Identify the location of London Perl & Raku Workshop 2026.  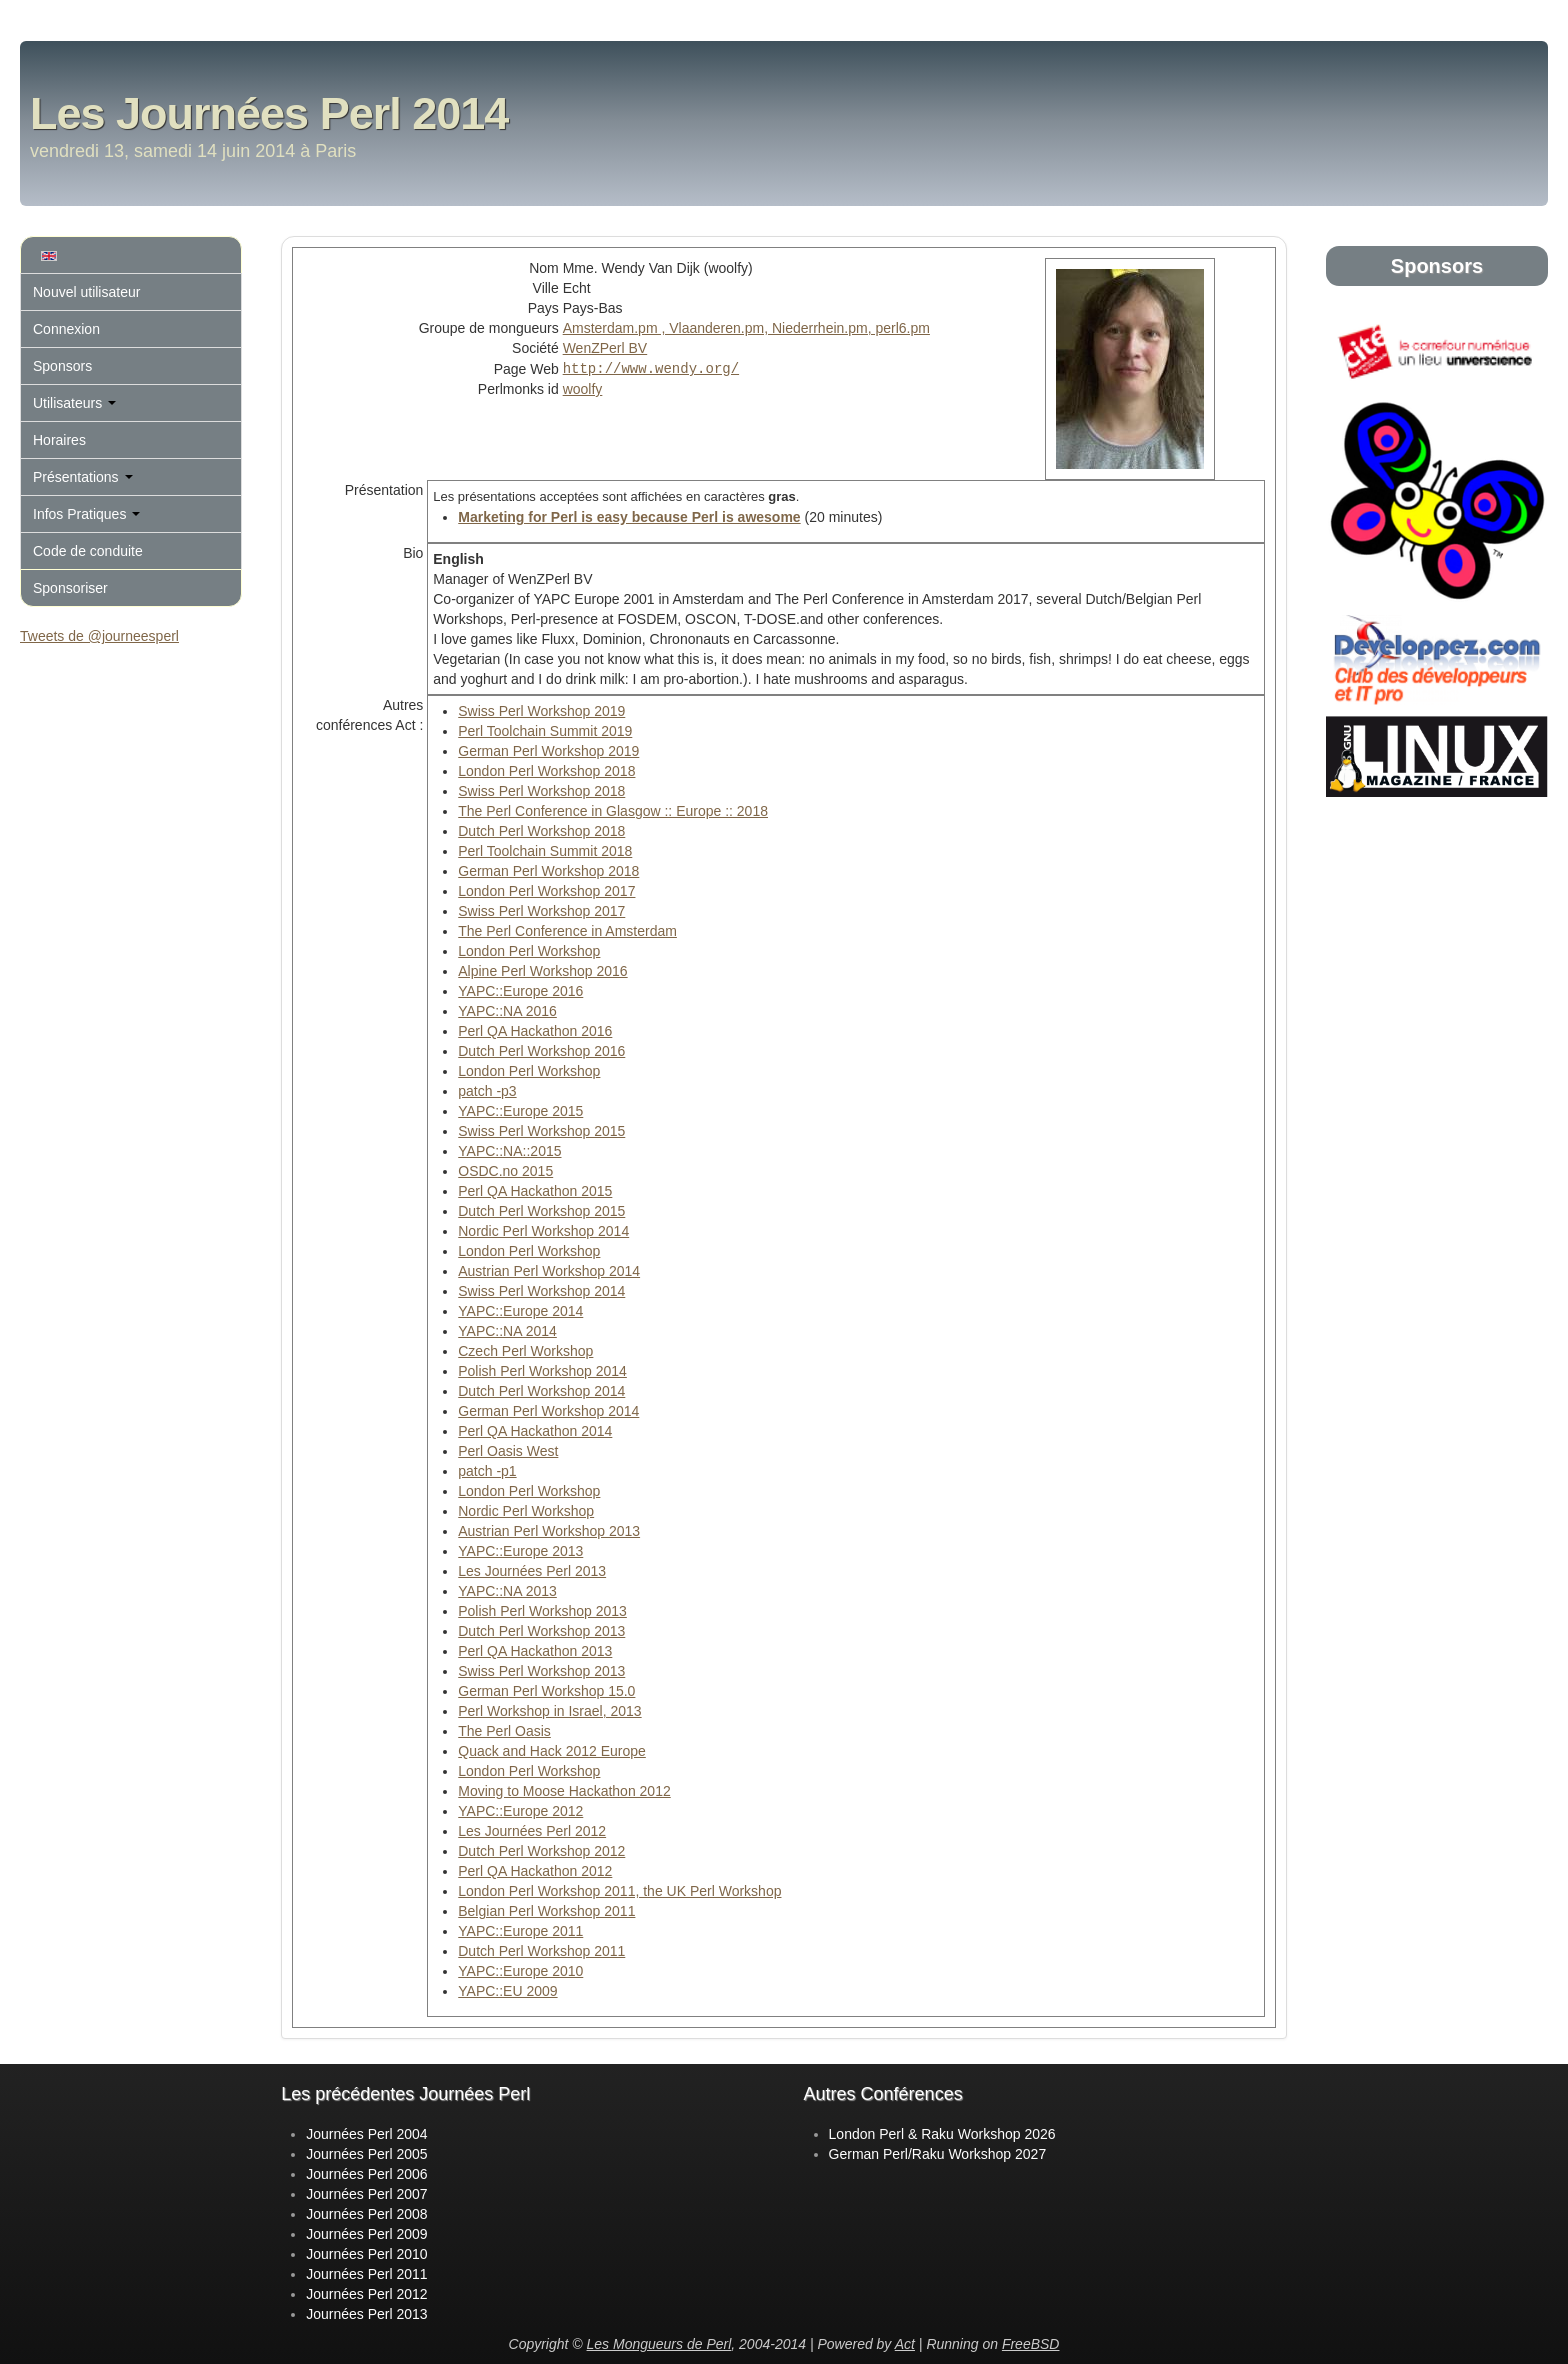
(942, 2134).